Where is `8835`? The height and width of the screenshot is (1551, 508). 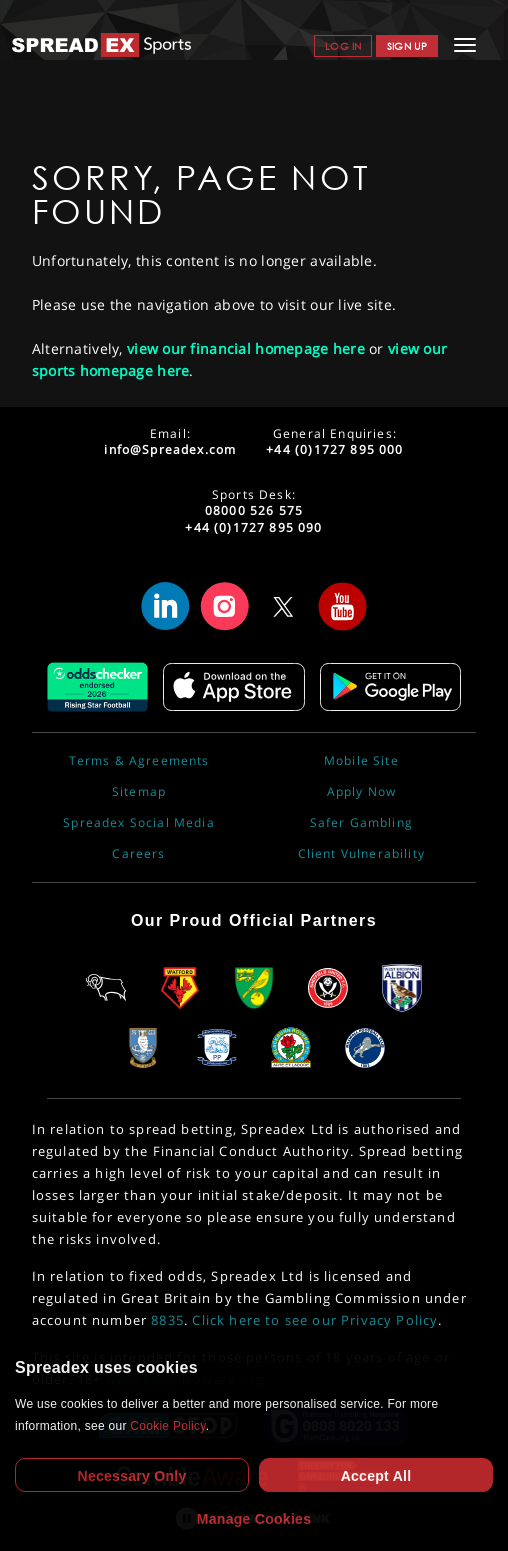
8835 is located at coordinates (167, 1320).